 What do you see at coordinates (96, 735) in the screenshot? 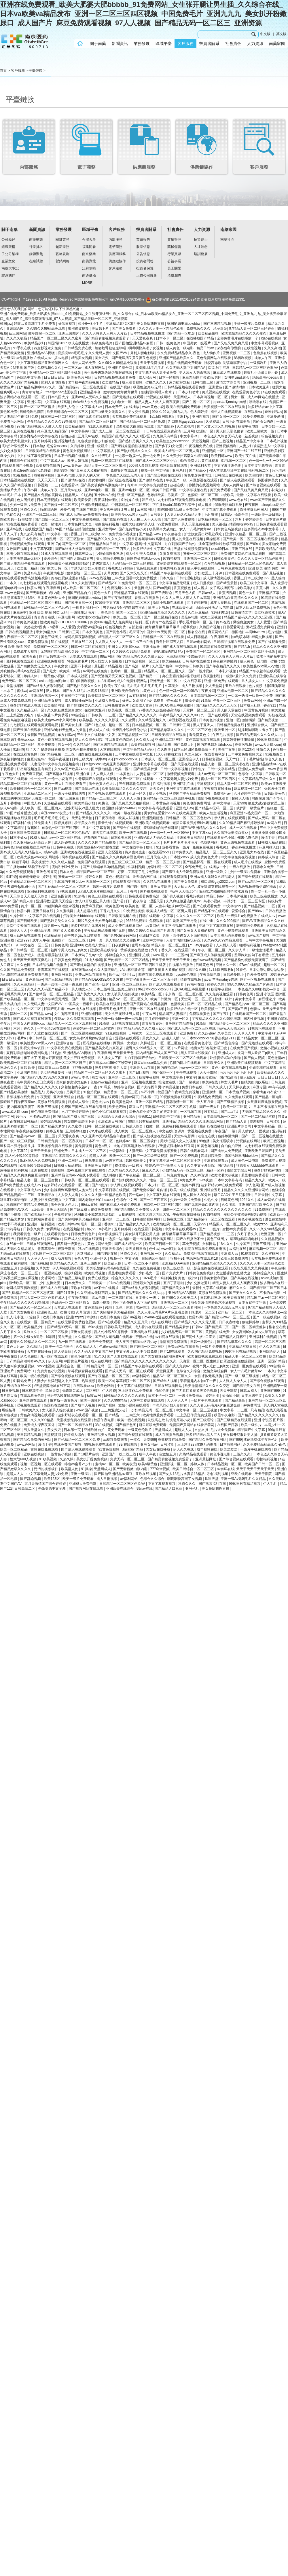
I see `三年中文在线观看中文版` at bounding box center [96, 735].